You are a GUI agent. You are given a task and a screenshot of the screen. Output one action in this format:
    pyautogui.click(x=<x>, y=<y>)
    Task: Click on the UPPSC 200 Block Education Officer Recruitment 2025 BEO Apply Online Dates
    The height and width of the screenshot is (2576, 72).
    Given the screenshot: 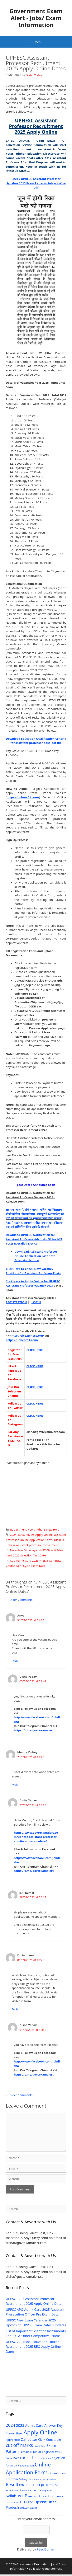 What is the action you would take?
    pyautogui.click(x=33, y=2346)
    